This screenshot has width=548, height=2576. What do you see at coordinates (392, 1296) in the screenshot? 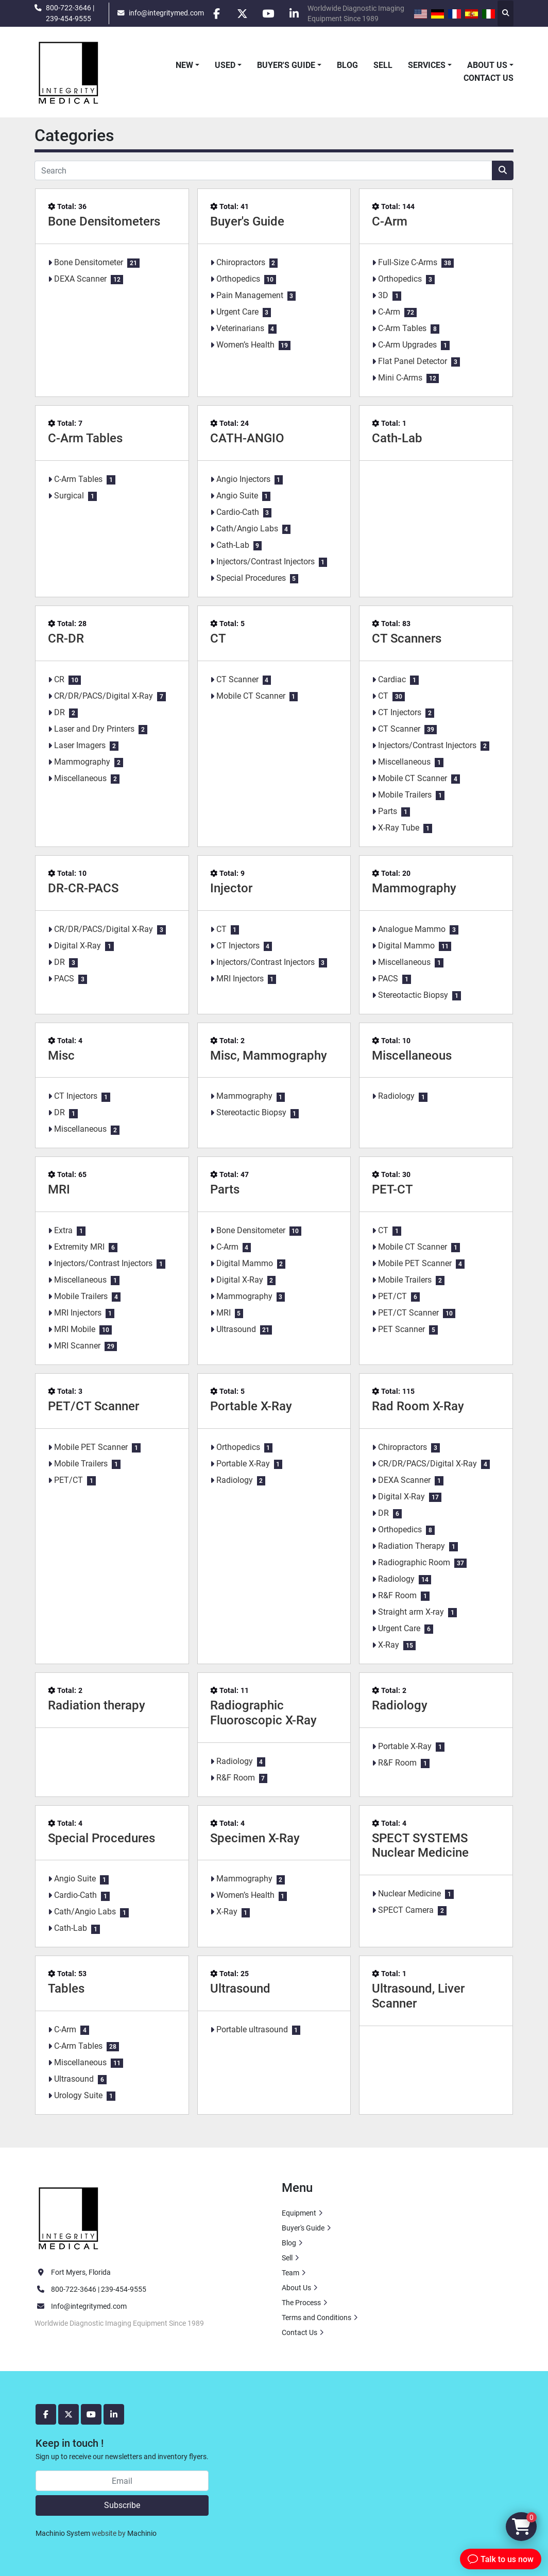
I see `PET/CT` at bounding box center [392, 1296].